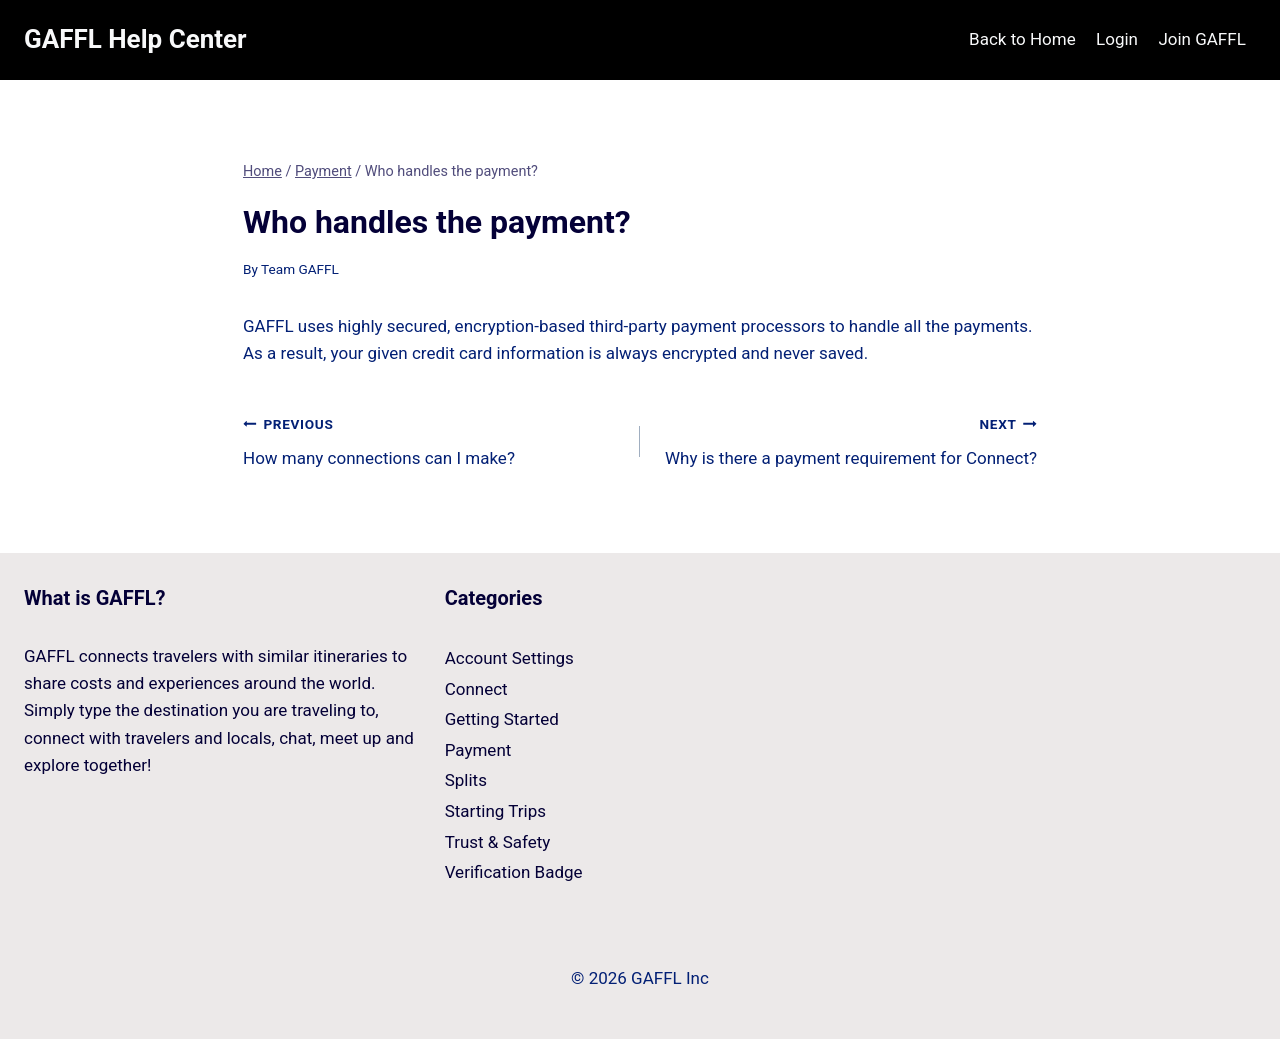 The width and height of the screenshot is (1280, 1039). What do you see at coordinates (498, 842) in the screenshot?
I see `Trust & Safety` at bounding box center [498, 842].